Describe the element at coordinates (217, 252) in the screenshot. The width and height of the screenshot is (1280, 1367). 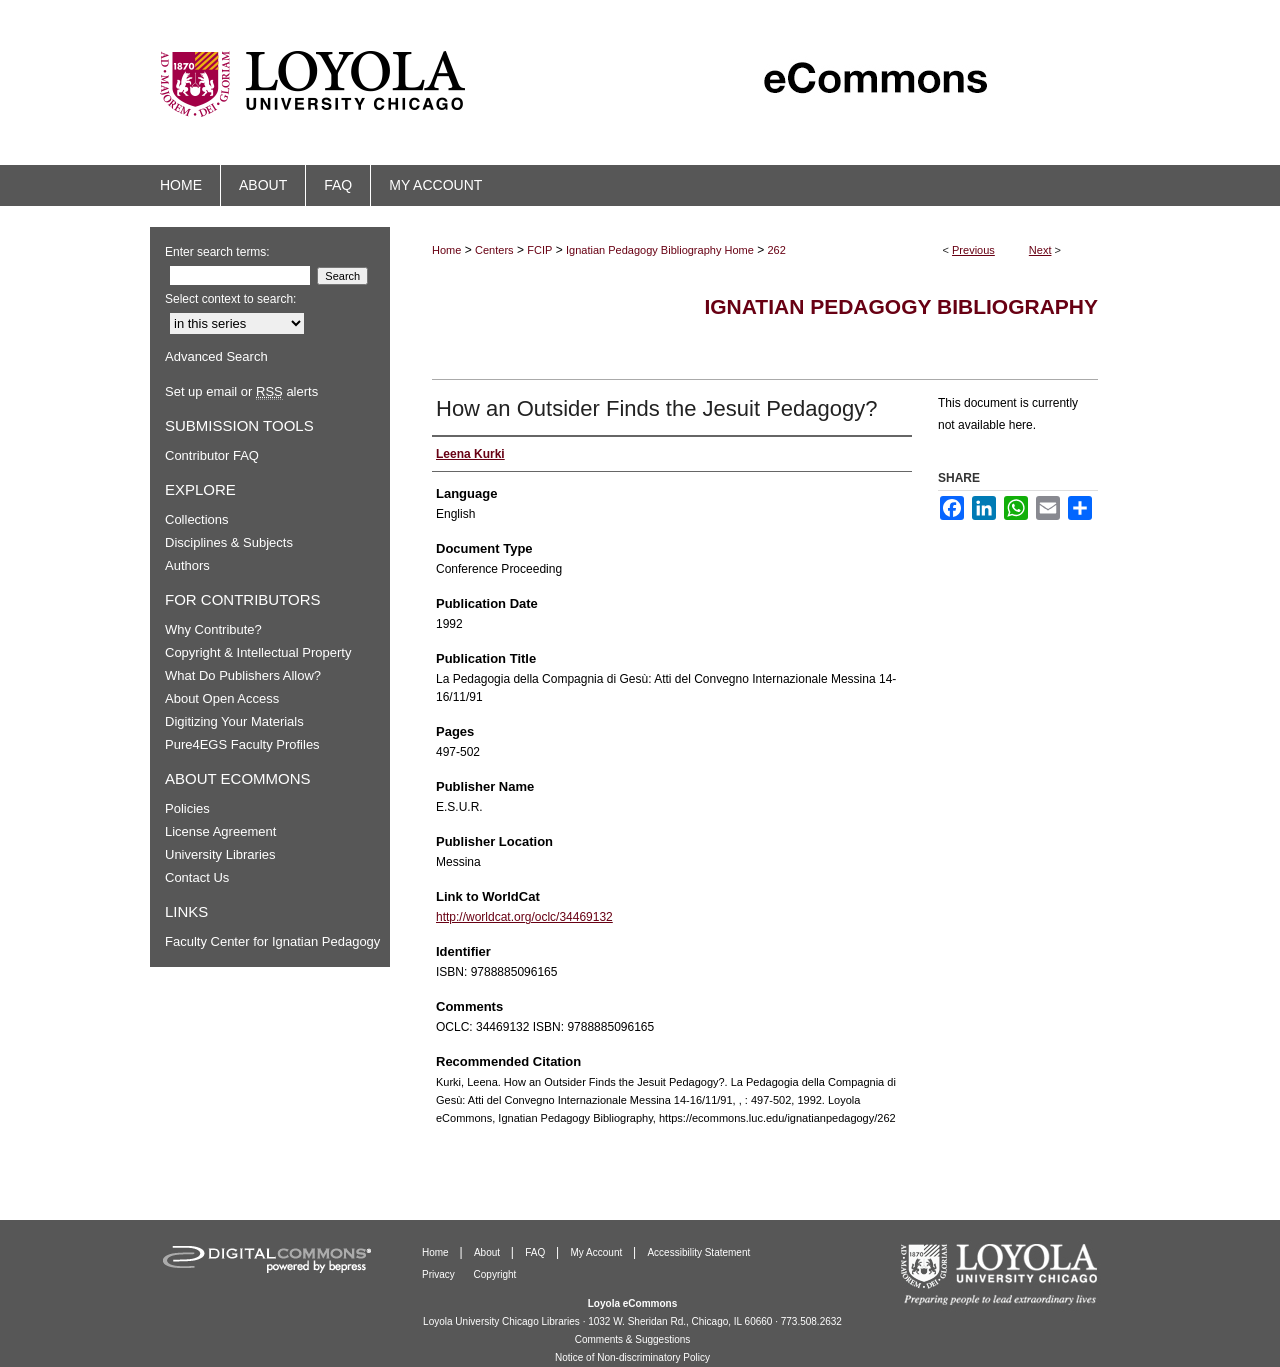
I see `Enter search terms:` at that location.